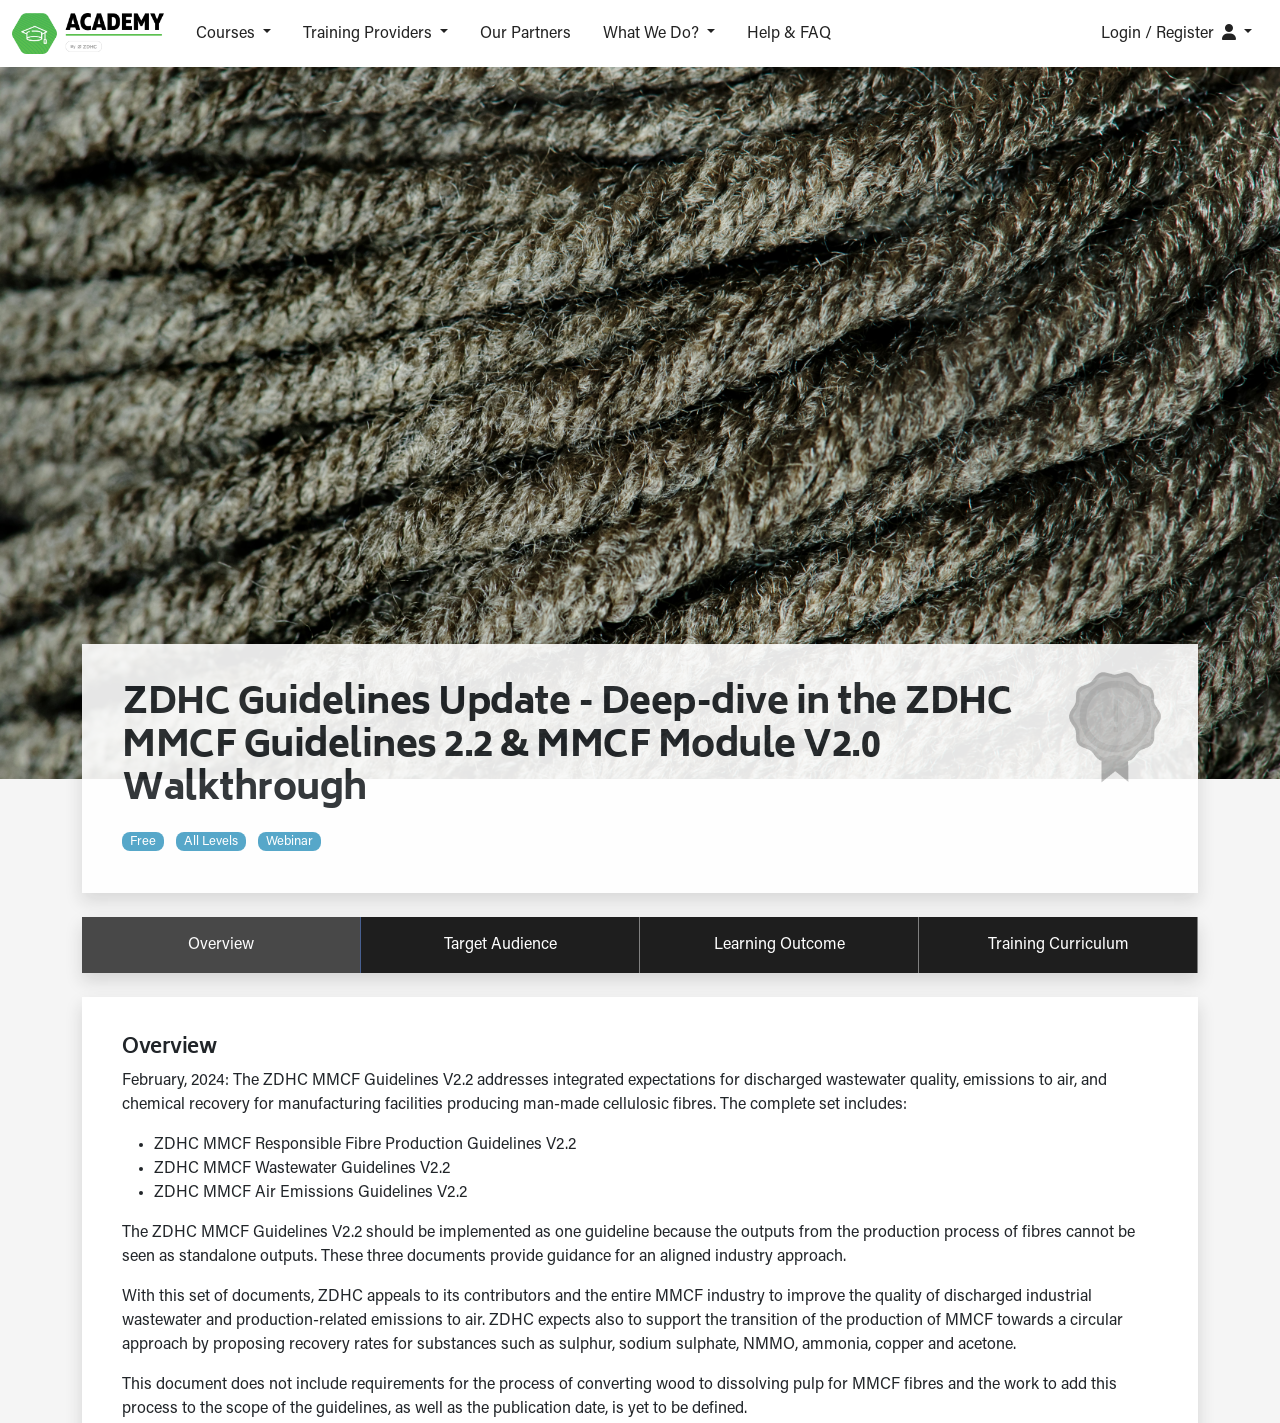  What do you see at coordinates (221, 945) in the screenshot?
I see `overview [tab]` at bounding box center [221, 945].